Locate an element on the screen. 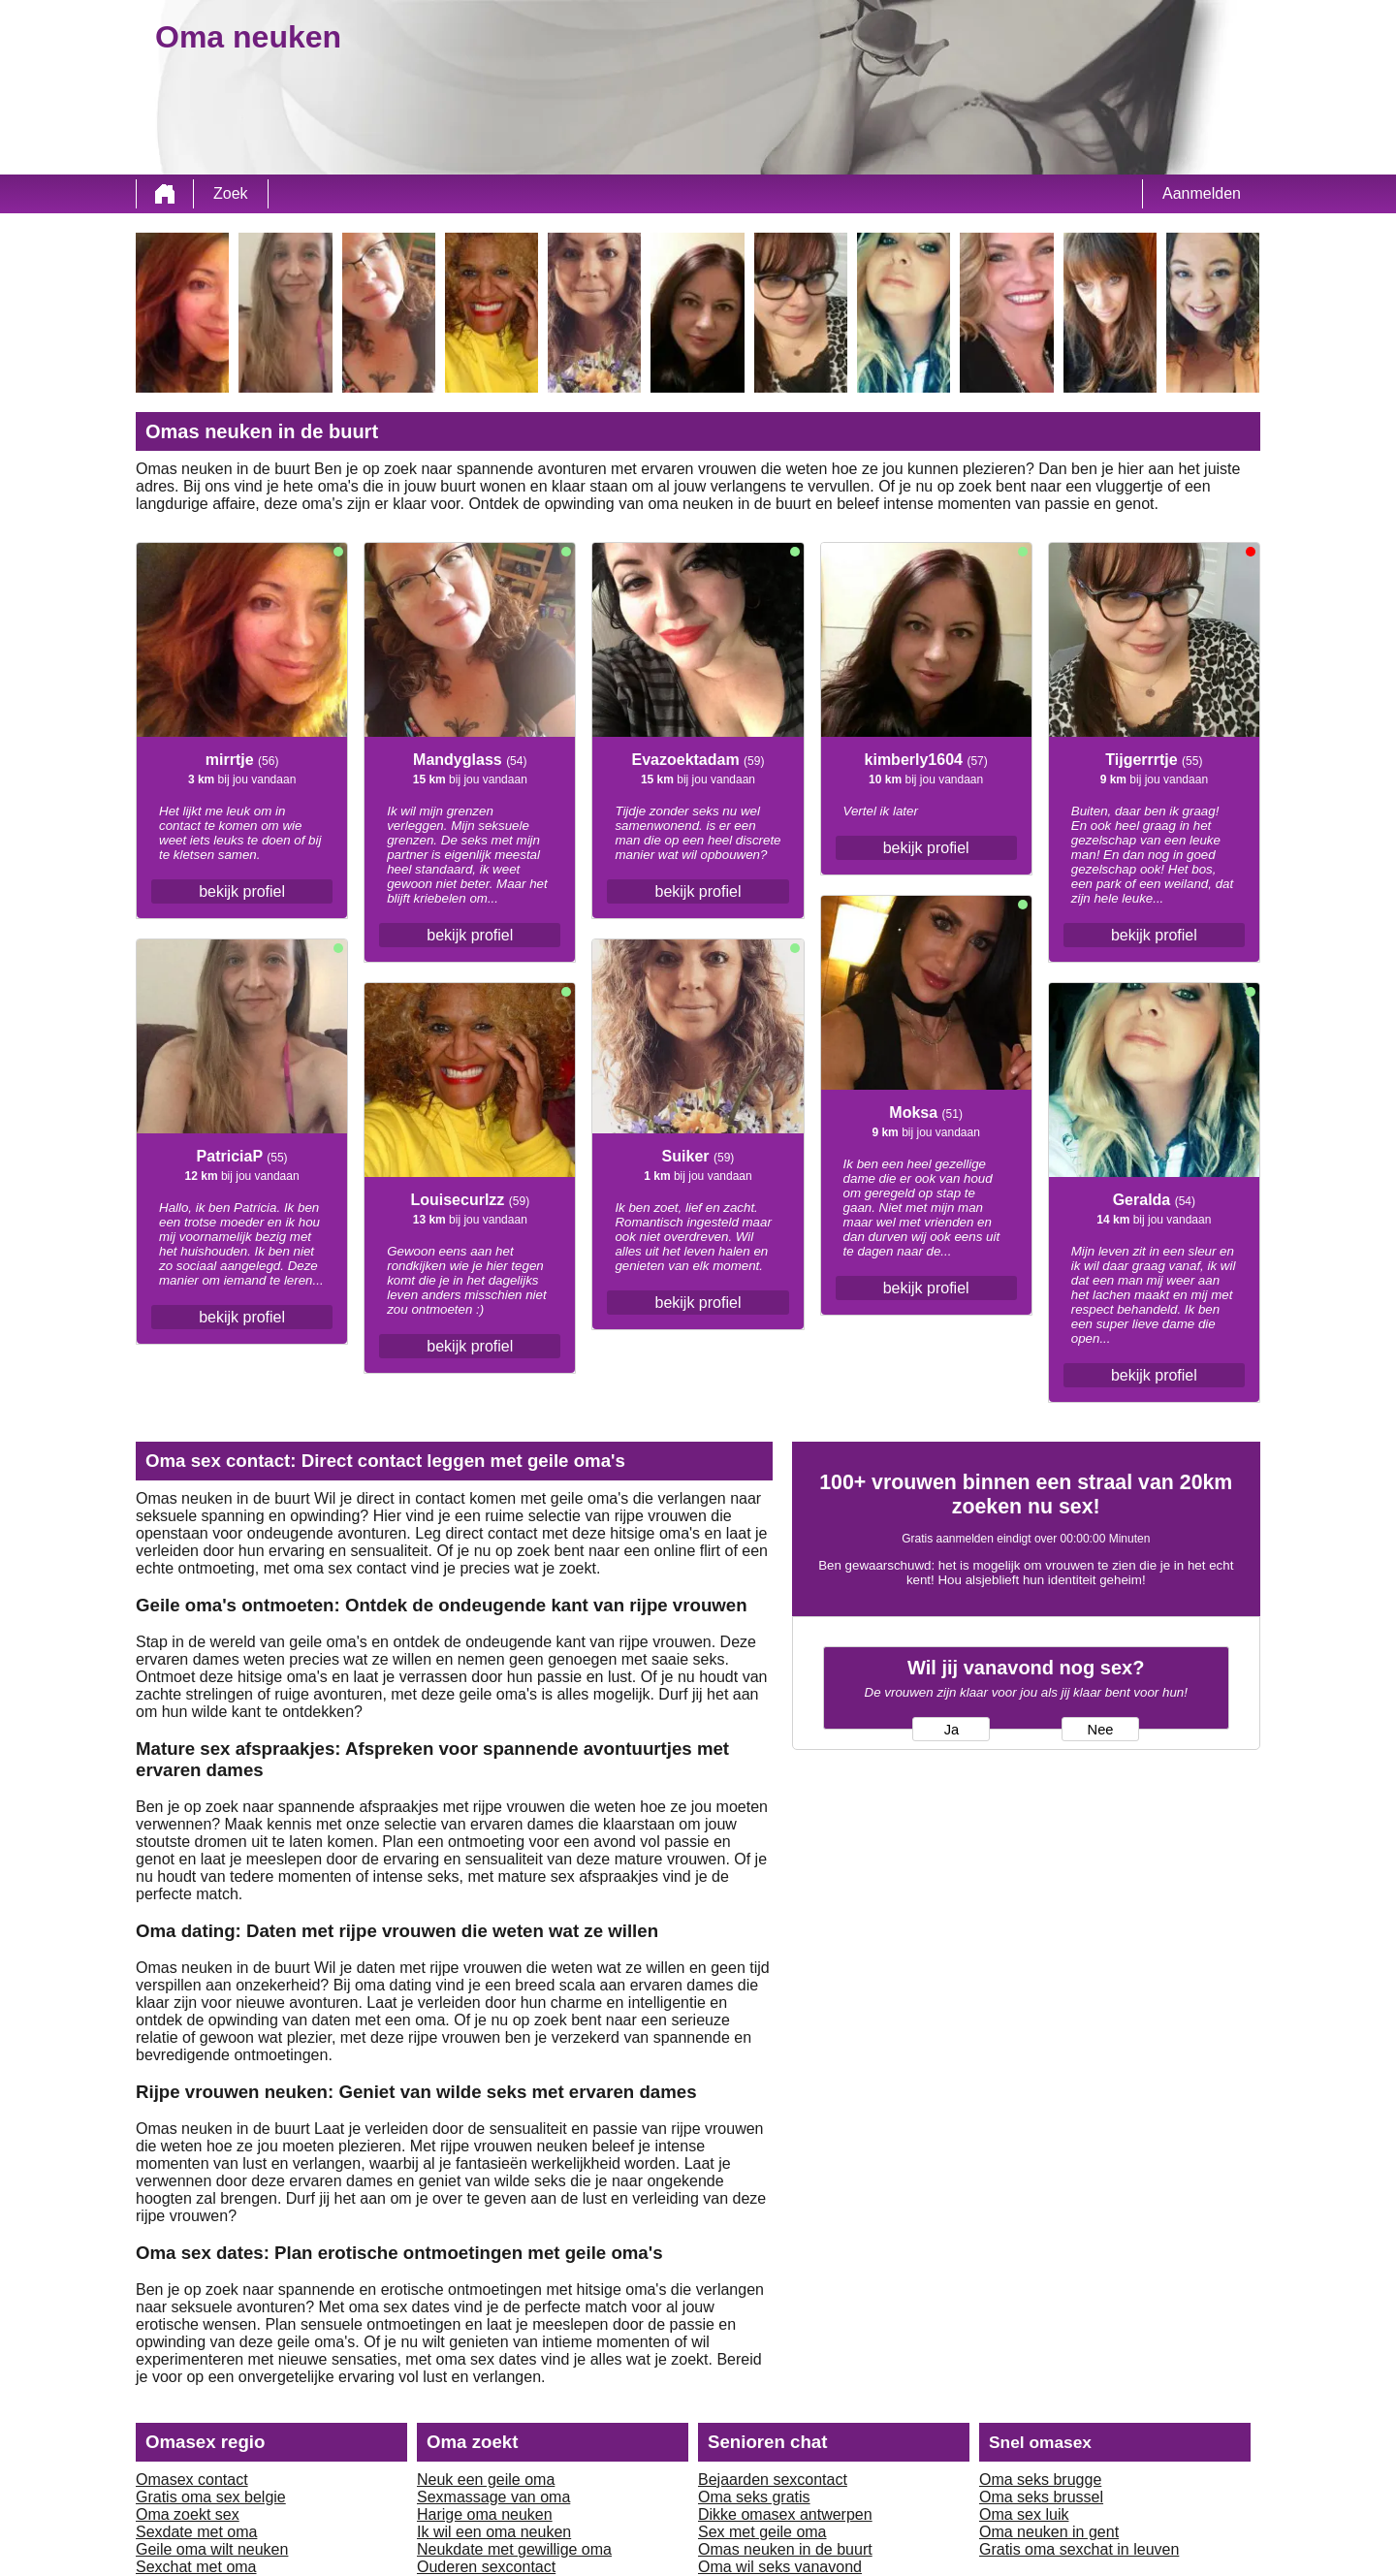 The height and width of the screenshot is (2576, 1396). Ja is located at coordinates (951, 1729).